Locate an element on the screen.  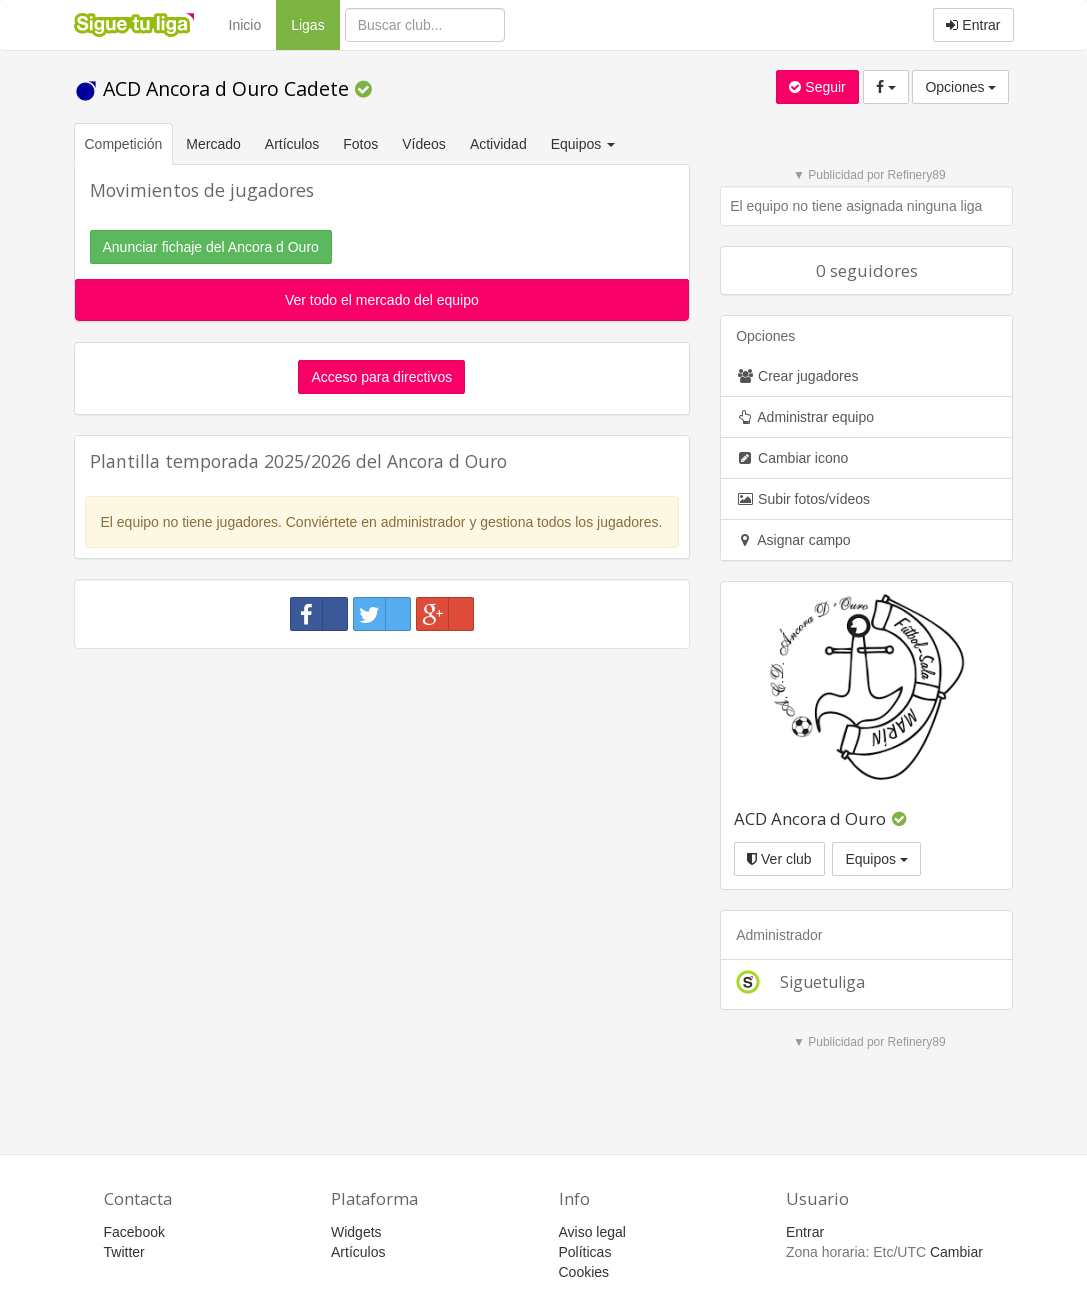
Opciones is located at coordinates (960, 87).